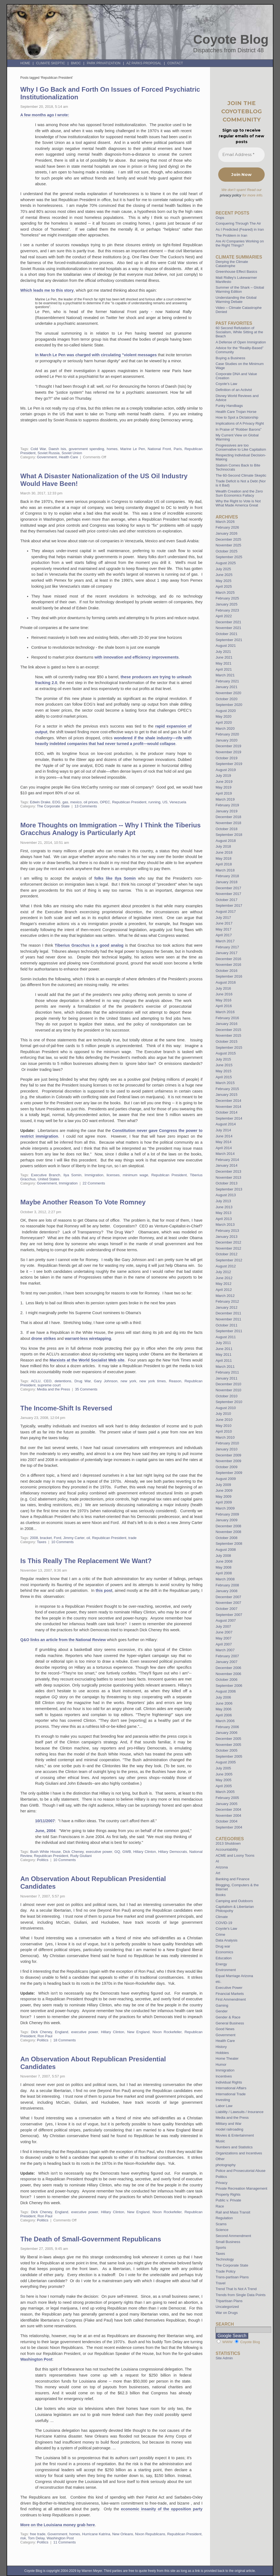 Image resolution: width=280 pixels, height=2576 pixels. What do you see at coordinates (226, 1804) in the screenshot?
I see `January 2005` at bounding box center [226, 1804].